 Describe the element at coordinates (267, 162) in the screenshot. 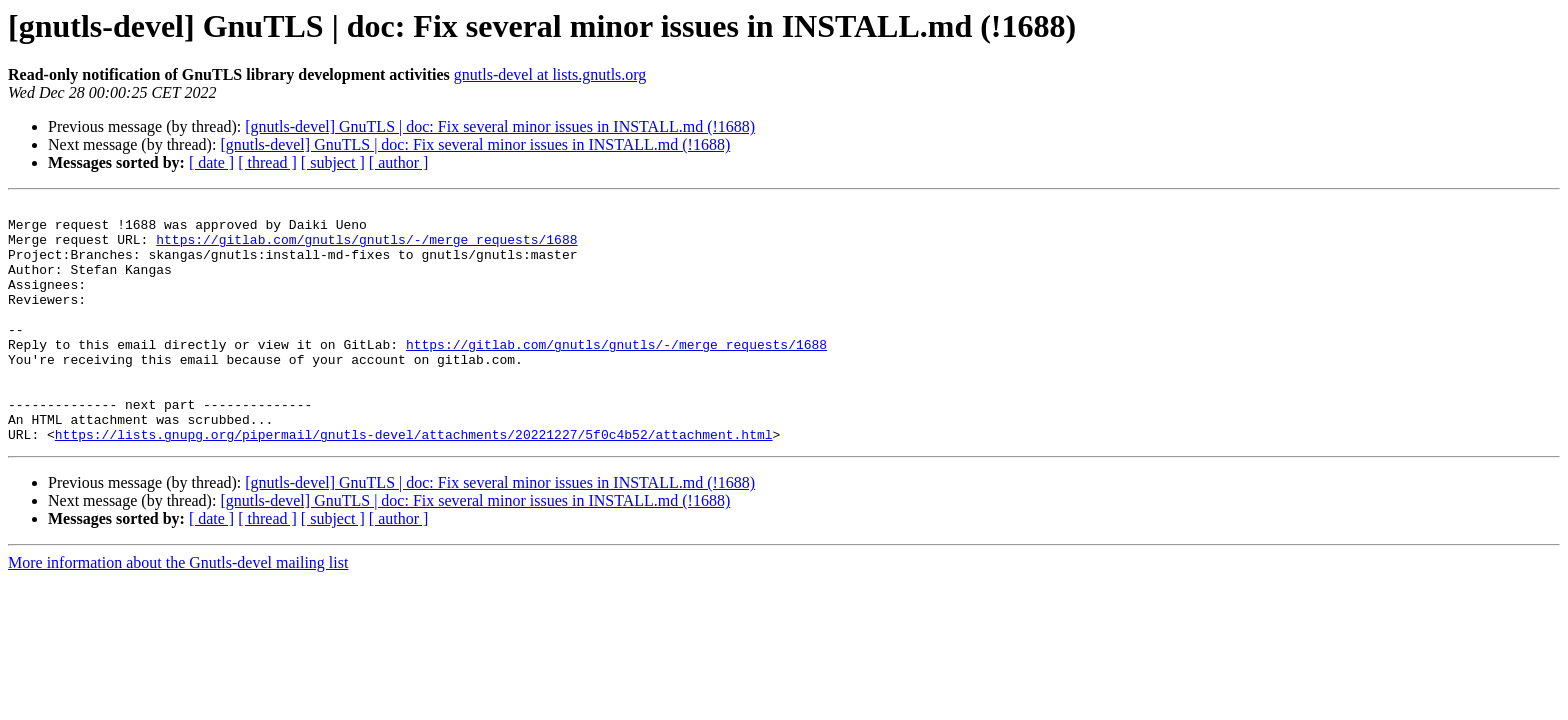

I see `[ thread ]` at that location.